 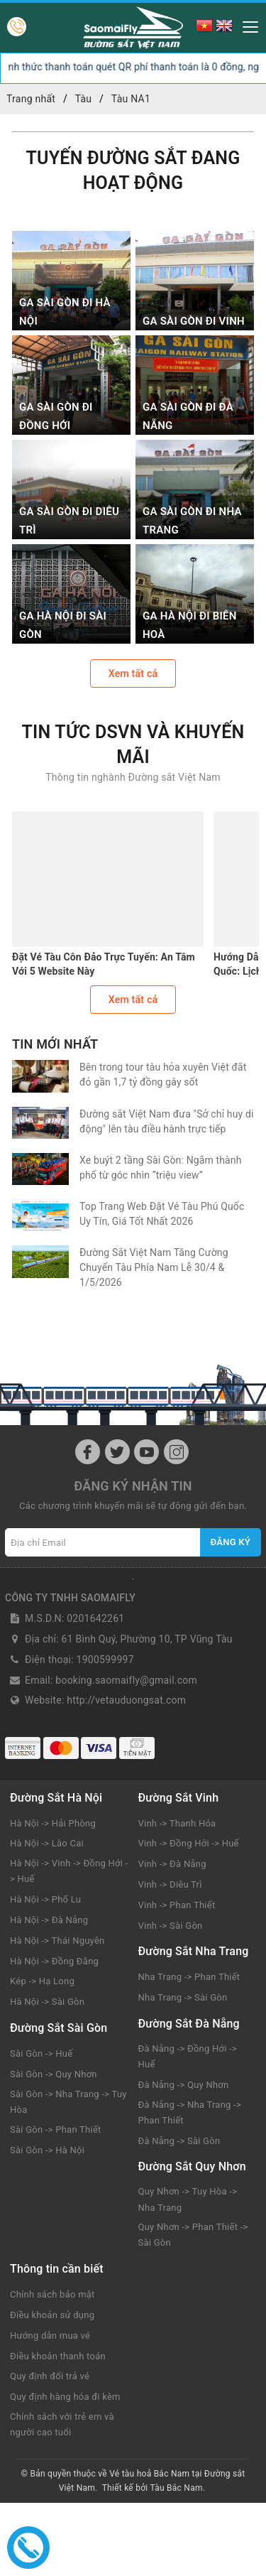 I want to click on Vinh -> Đồng Hới -> Huế, so click(x=188, y=1843).